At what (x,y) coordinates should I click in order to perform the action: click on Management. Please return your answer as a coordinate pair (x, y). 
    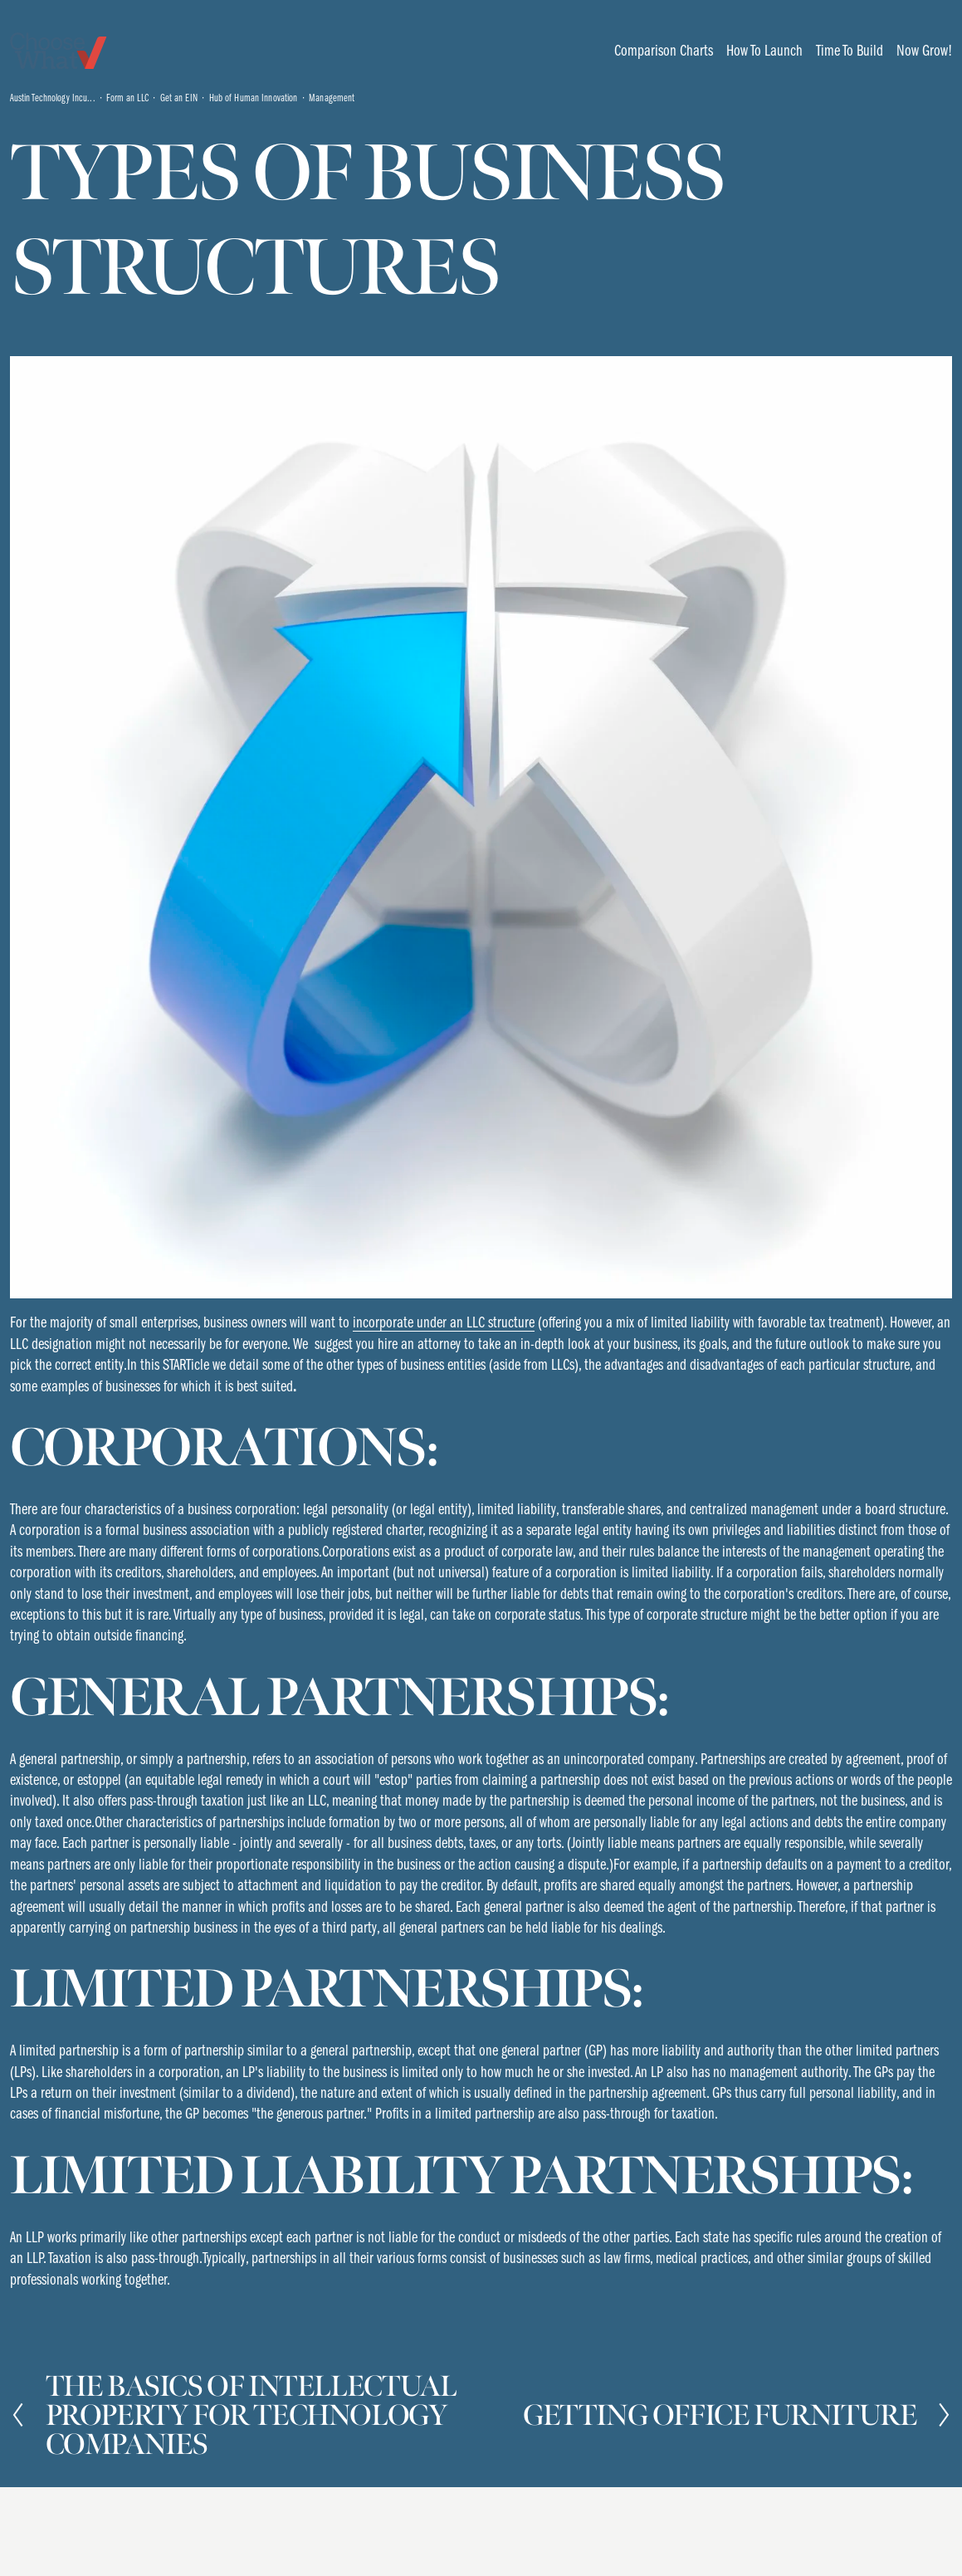
    Looking at the image, I should click on (331, 98).